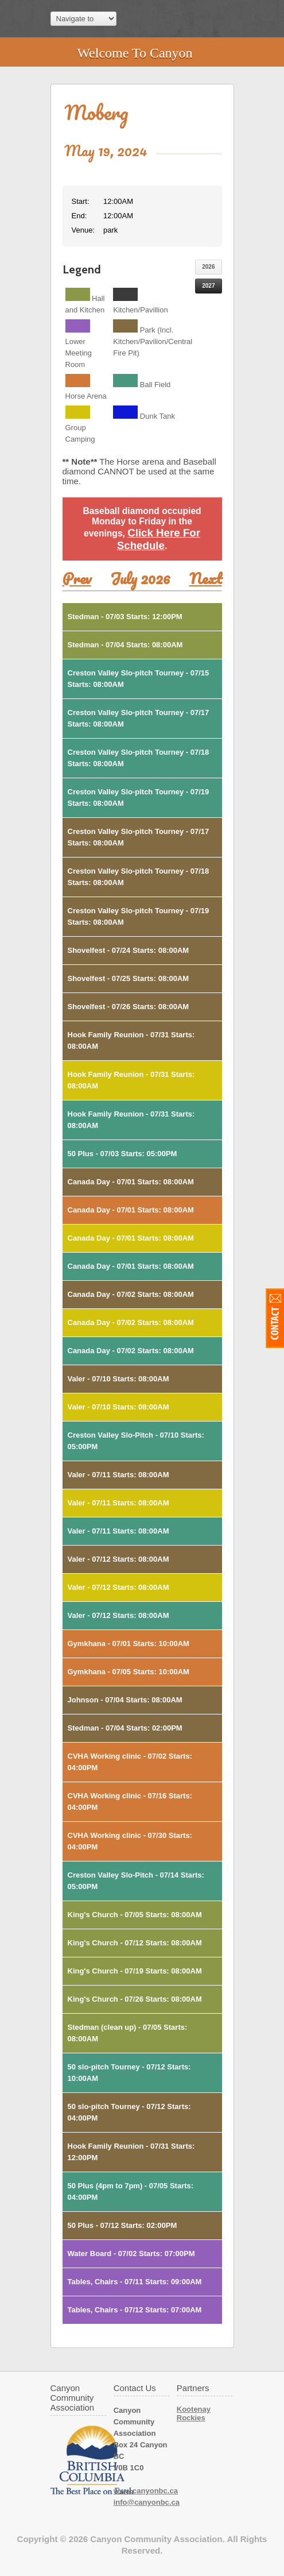  I want to click on Canada Day - 07/01 Starts: 08:00AM, so click(131, 1181).